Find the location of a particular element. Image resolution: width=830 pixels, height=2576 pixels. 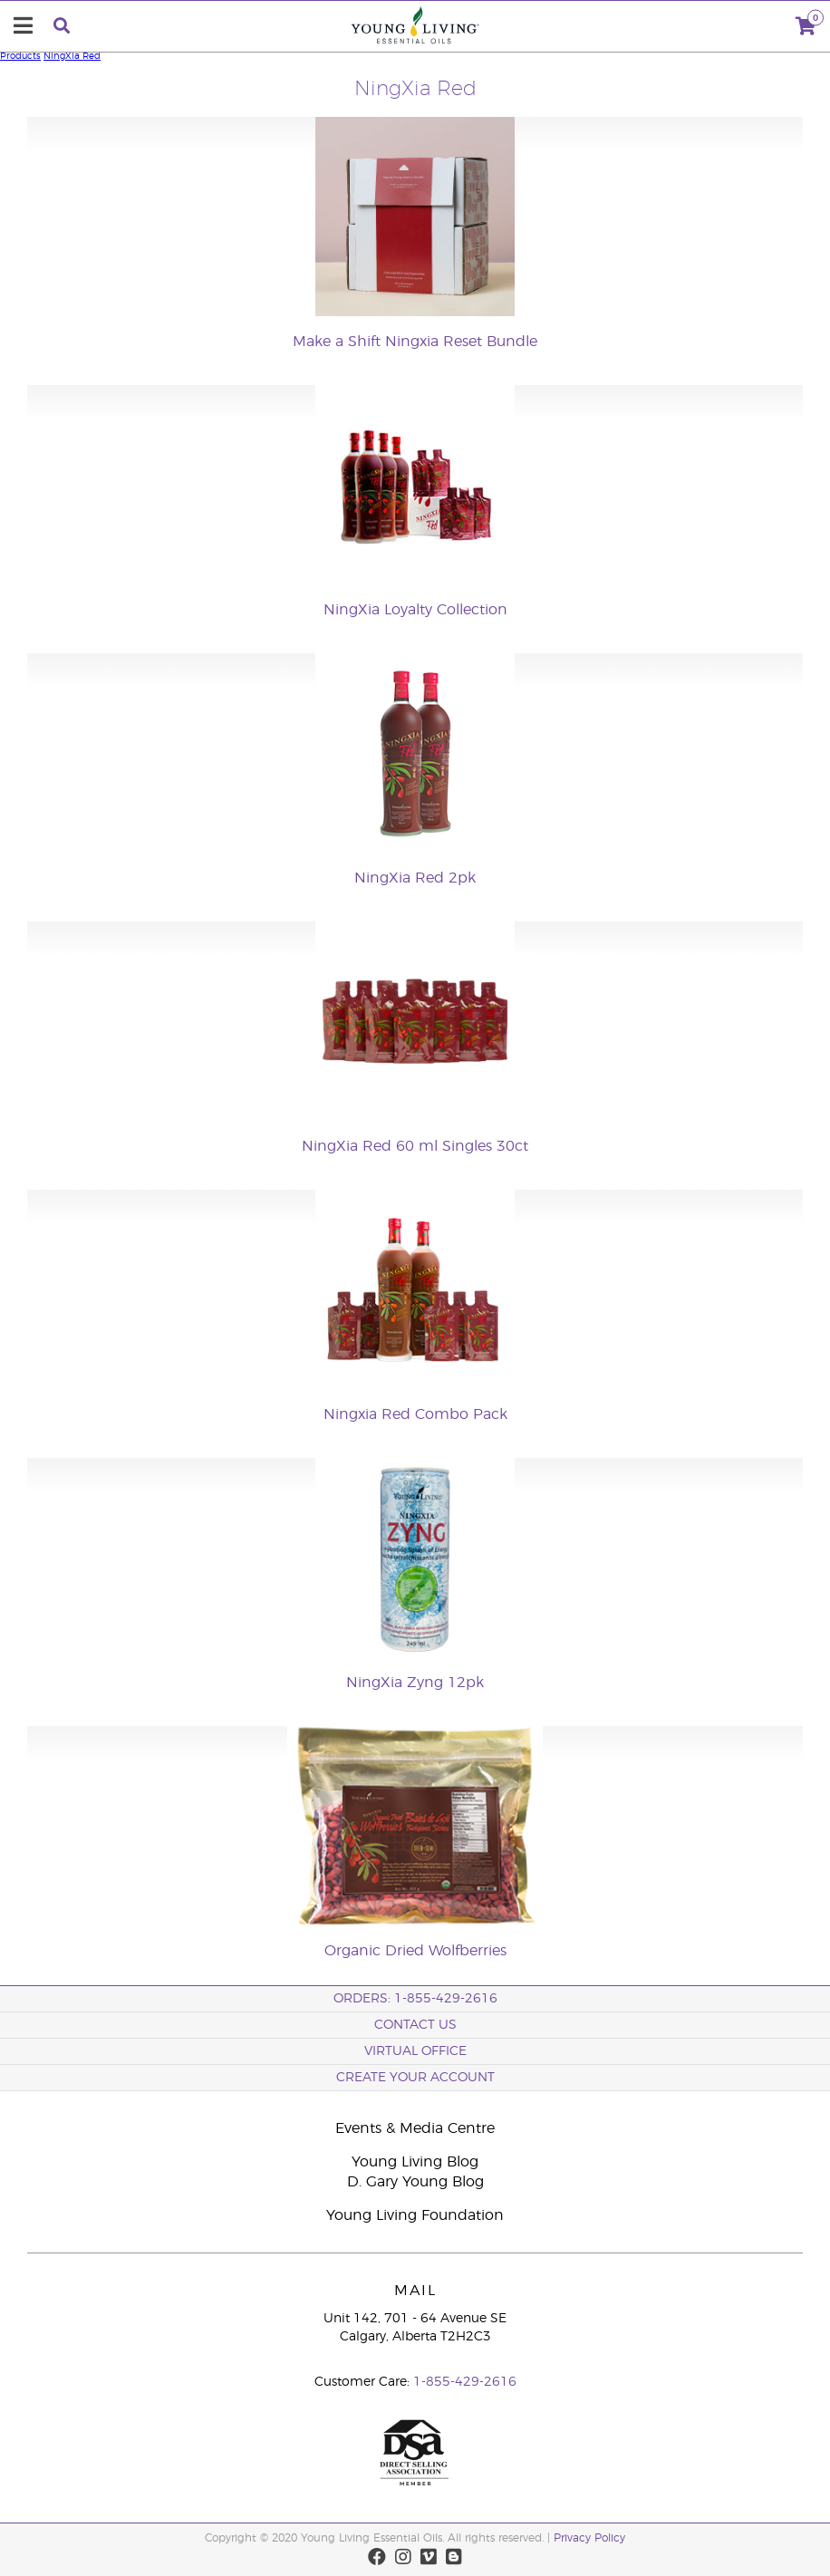

NingXia Loyalty Collection is located at coordinates (415, 610).